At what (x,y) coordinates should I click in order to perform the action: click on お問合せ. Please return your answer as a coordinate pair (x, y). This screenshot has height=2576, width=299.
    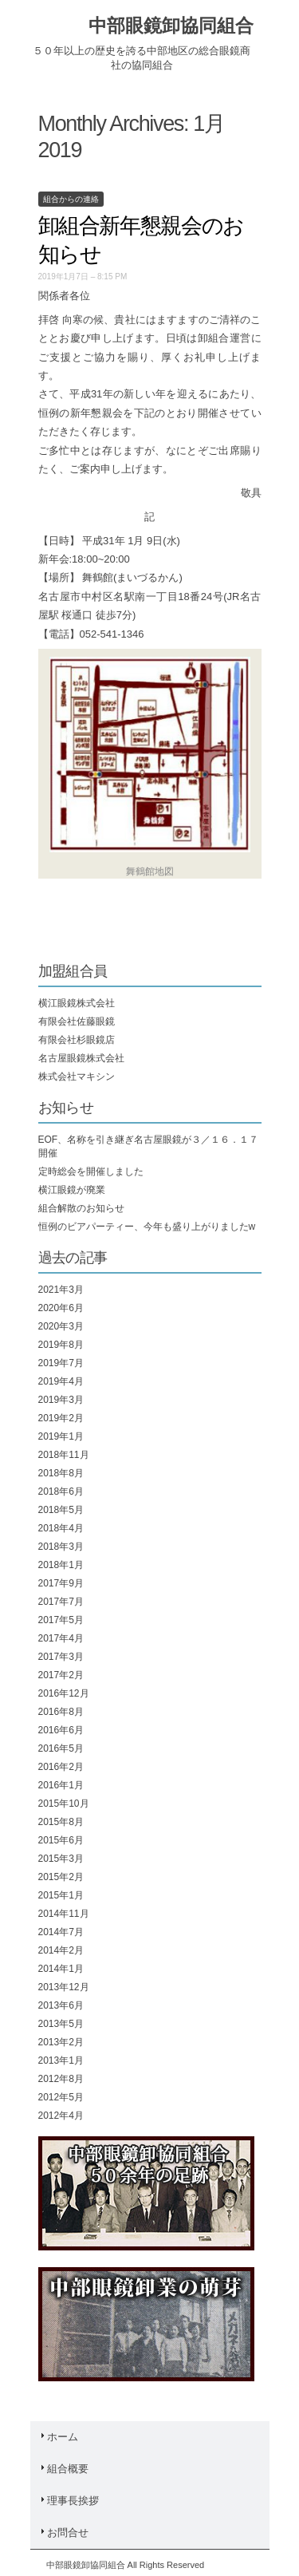
    Looking at the image, I should click on (63, 2532).